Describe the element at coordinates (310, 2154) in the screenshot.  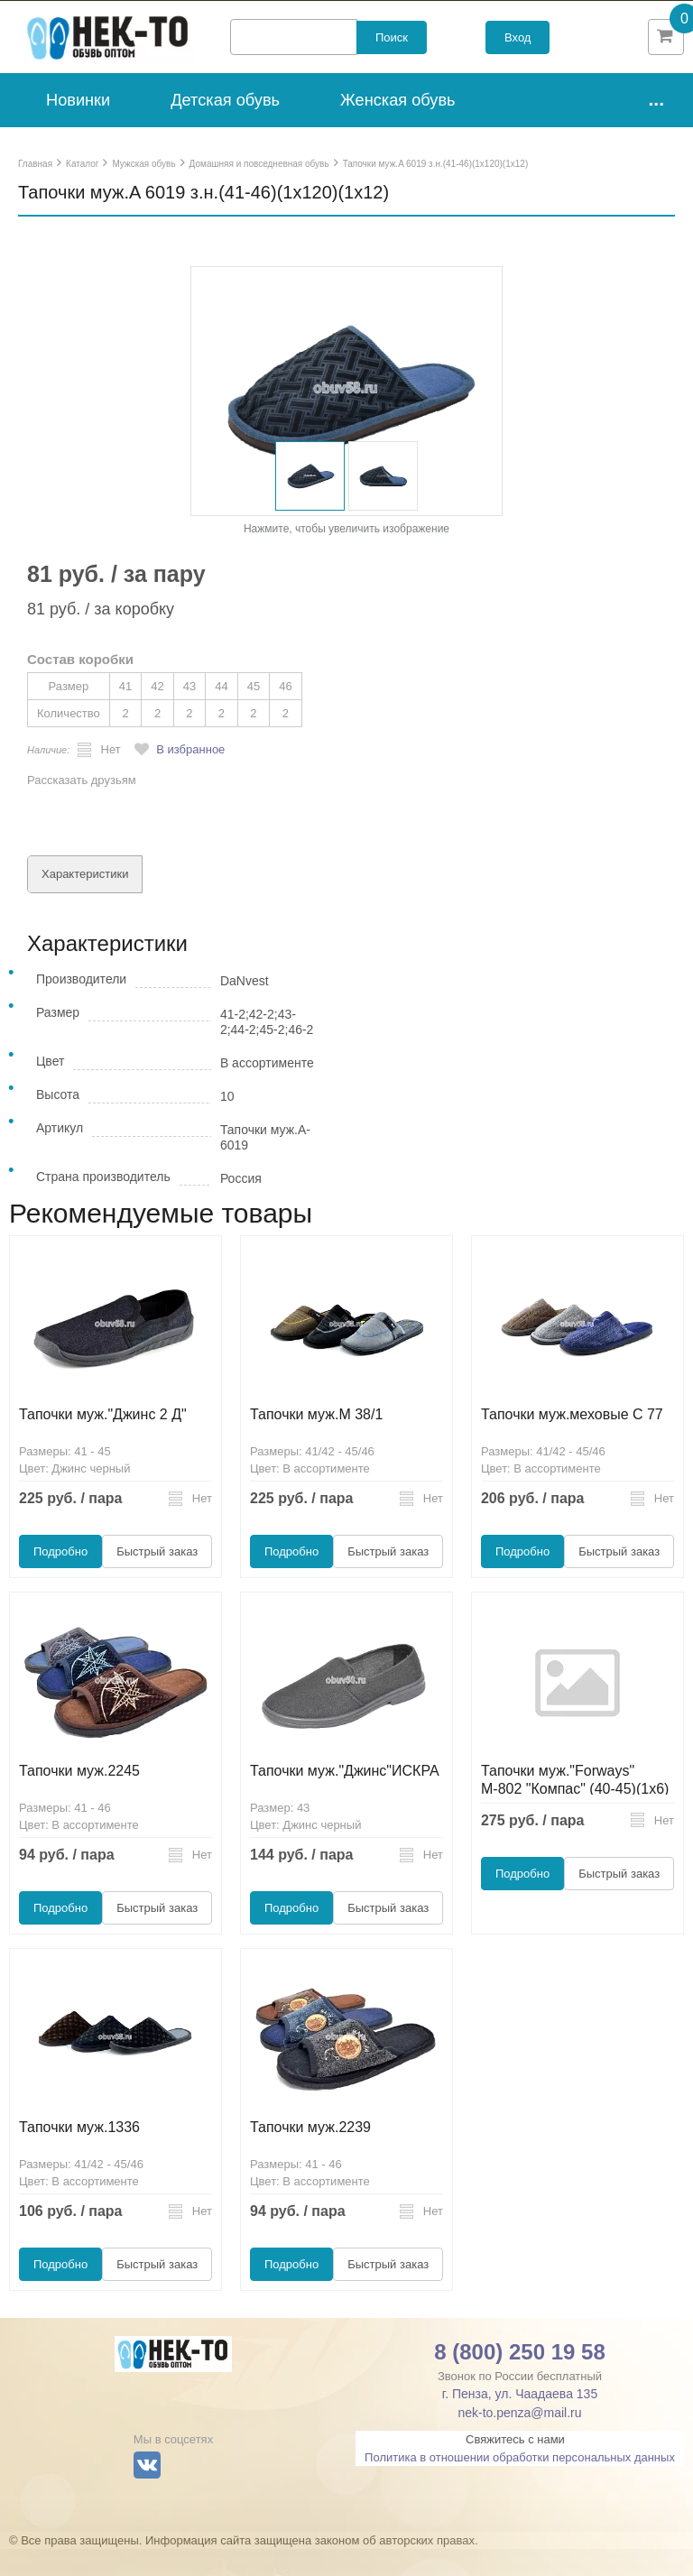
I see `Тапочки муж.2239` at that location.